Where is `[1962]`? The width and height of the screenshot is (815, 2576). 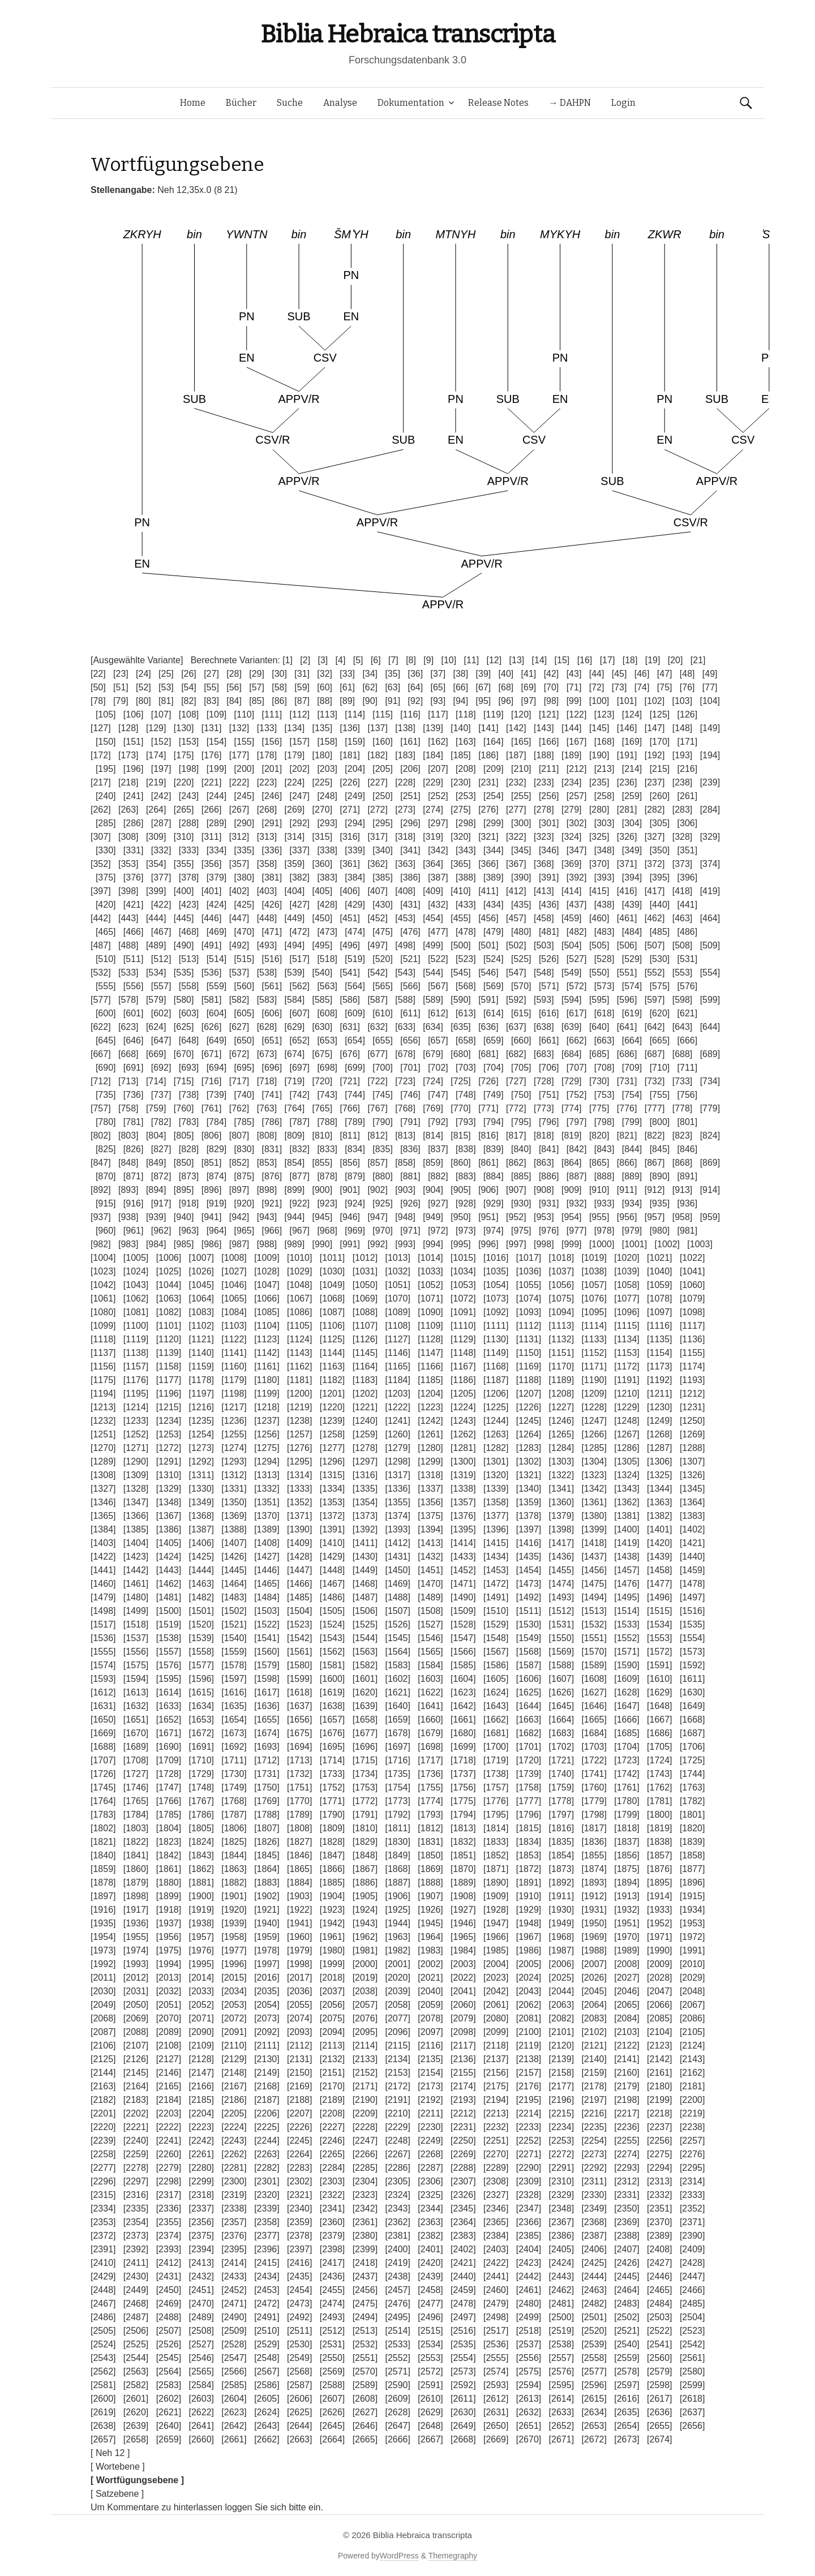 [1962] is located at coordinates (365, 1937).